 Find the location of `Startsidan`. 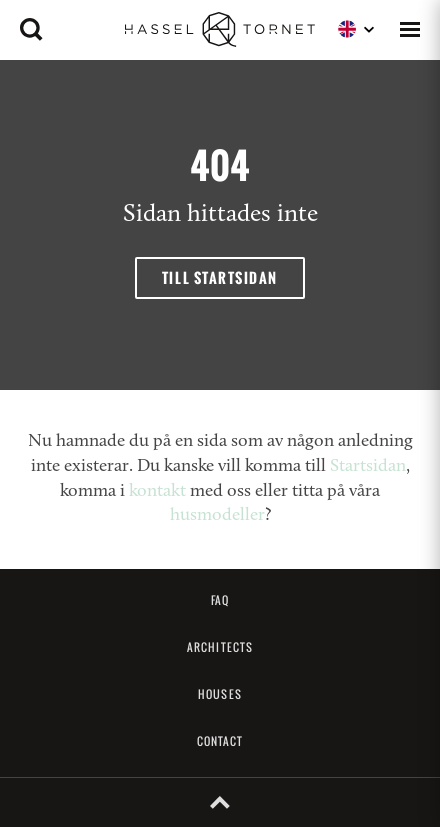

Startsidan is located at coordinates (368, 466).